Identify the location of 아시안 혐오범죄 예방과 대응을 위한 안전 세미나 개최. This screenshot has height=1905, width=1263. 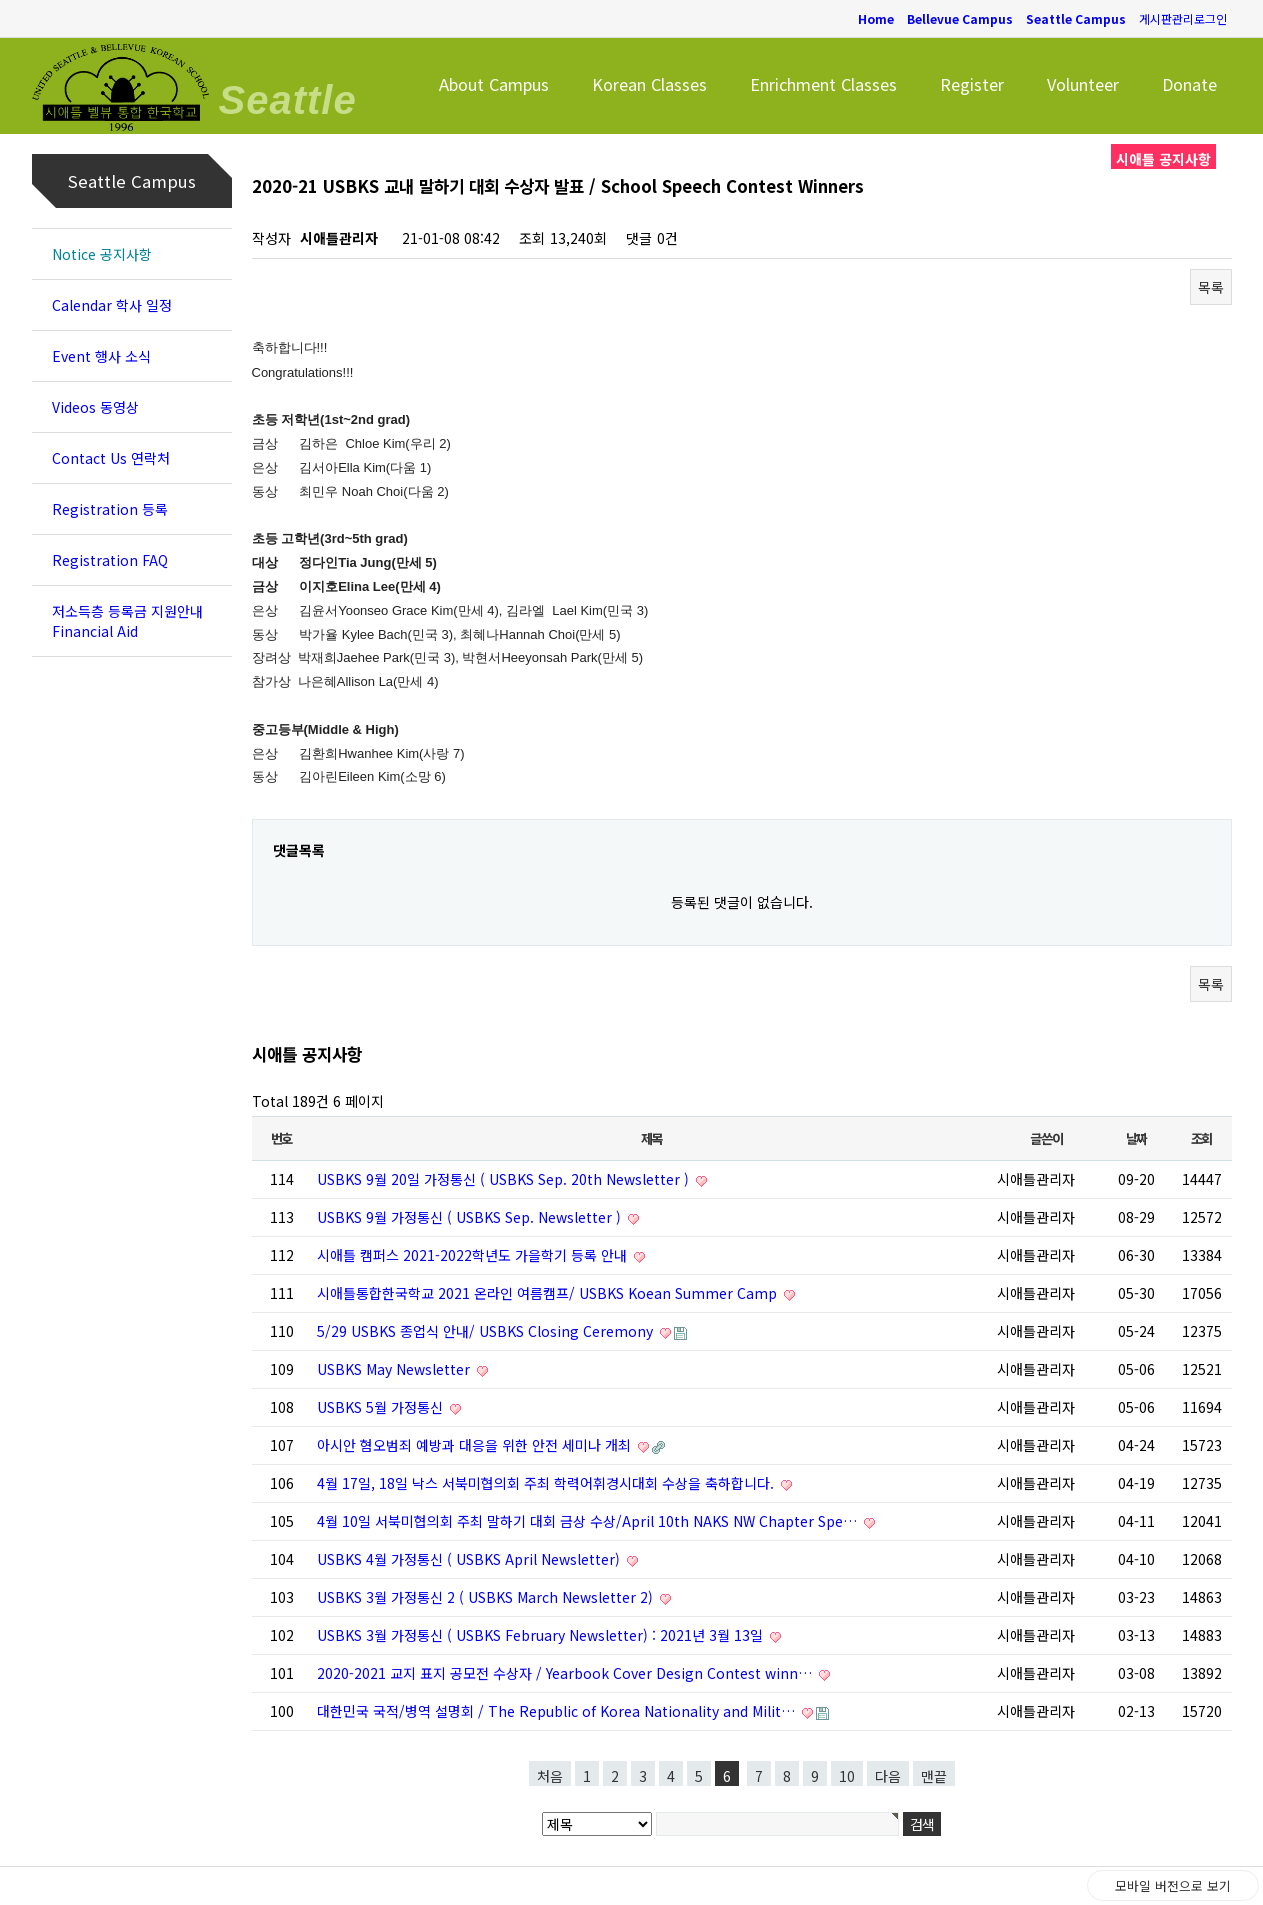
(476, 1445).